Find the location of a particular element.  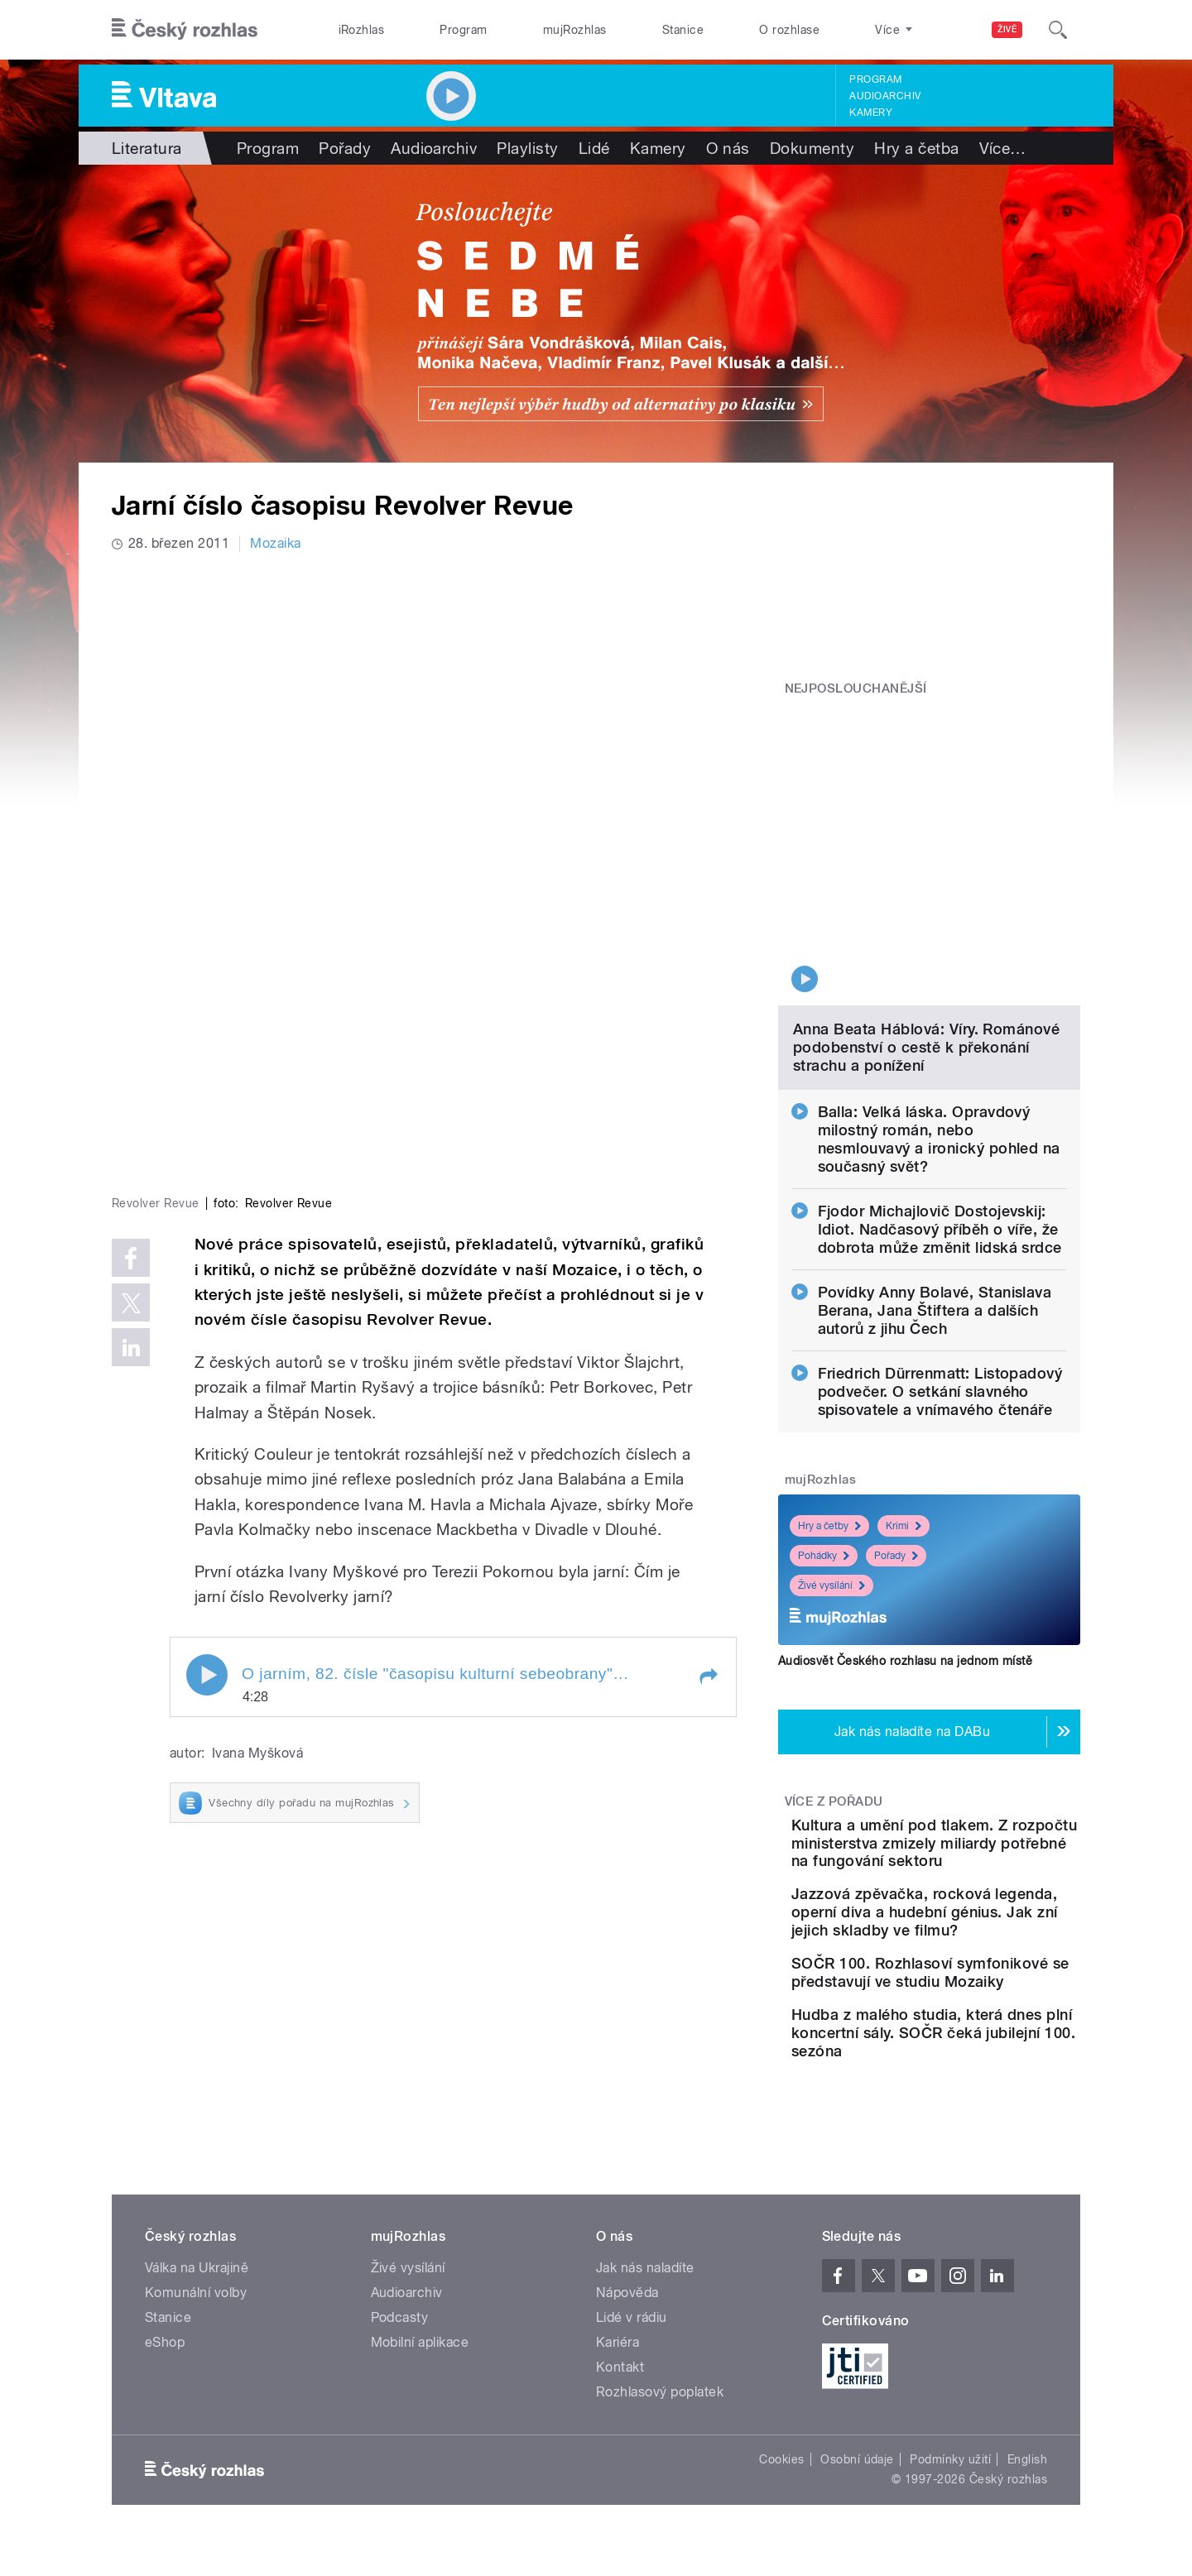

Jak nás naladíte is located at coordinates (645, 2232).